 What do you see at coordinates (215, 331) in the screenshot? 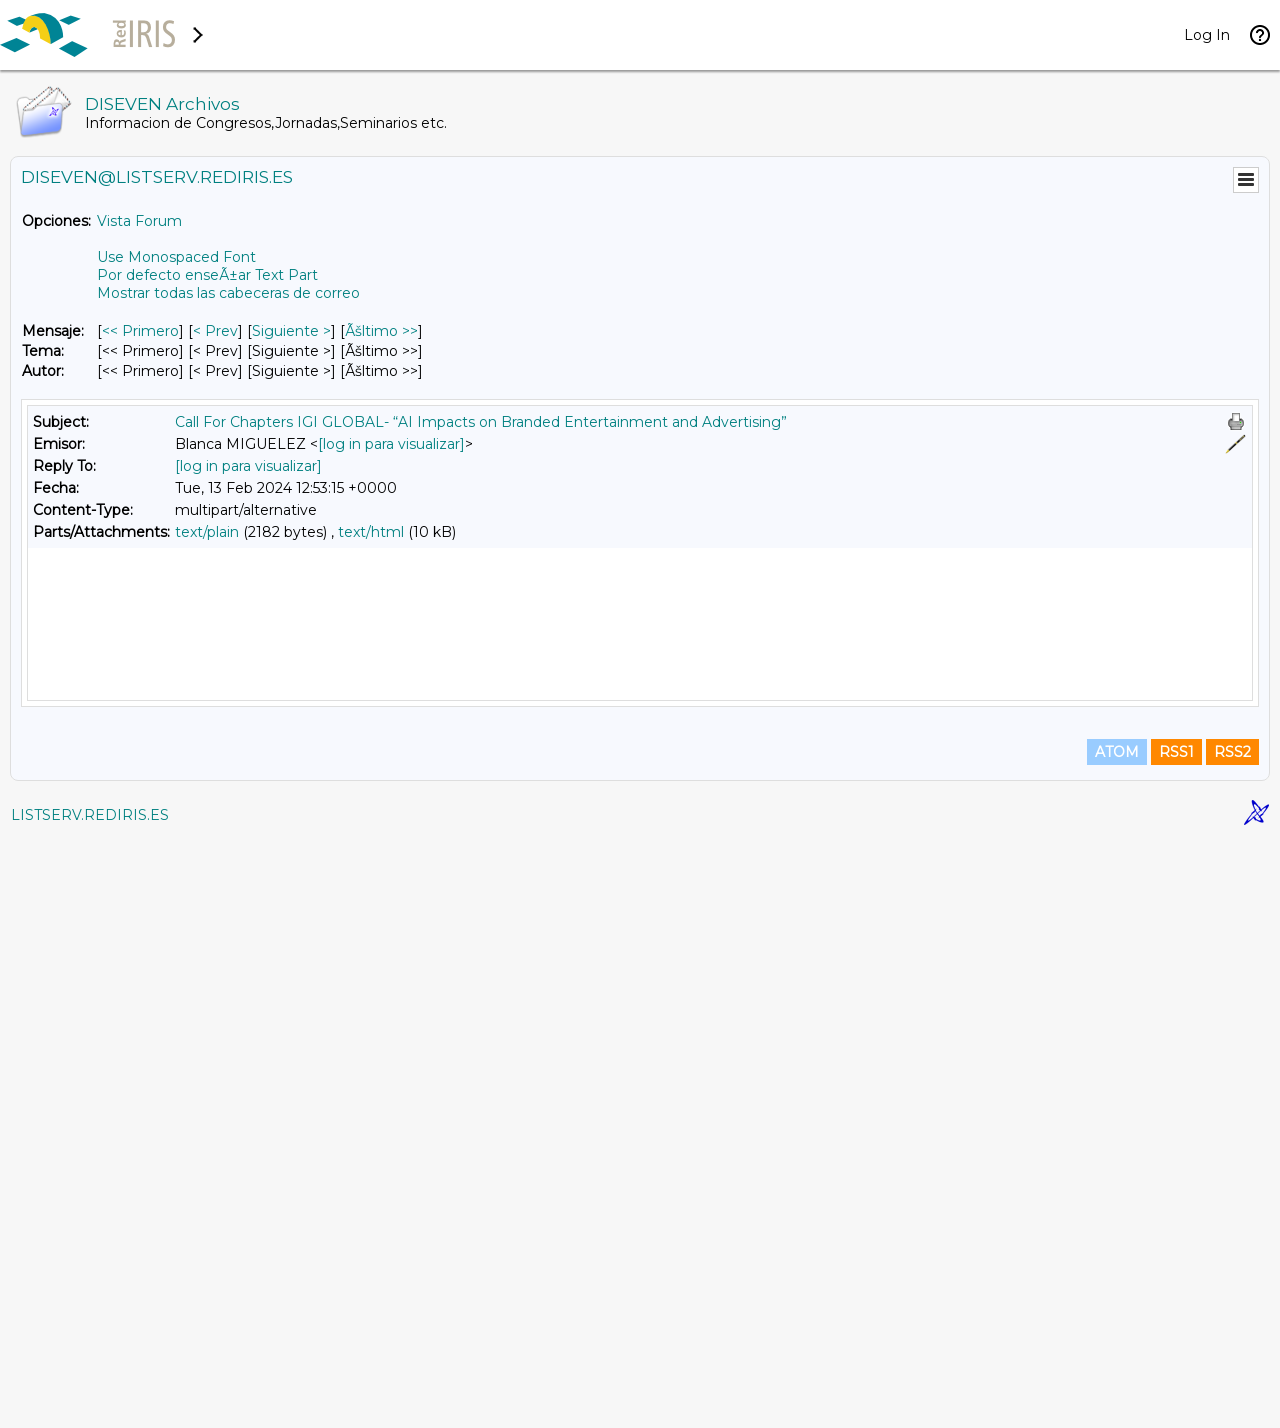
I see `< Prev [Prev Mensaje]` at bounding box center [215, 331].